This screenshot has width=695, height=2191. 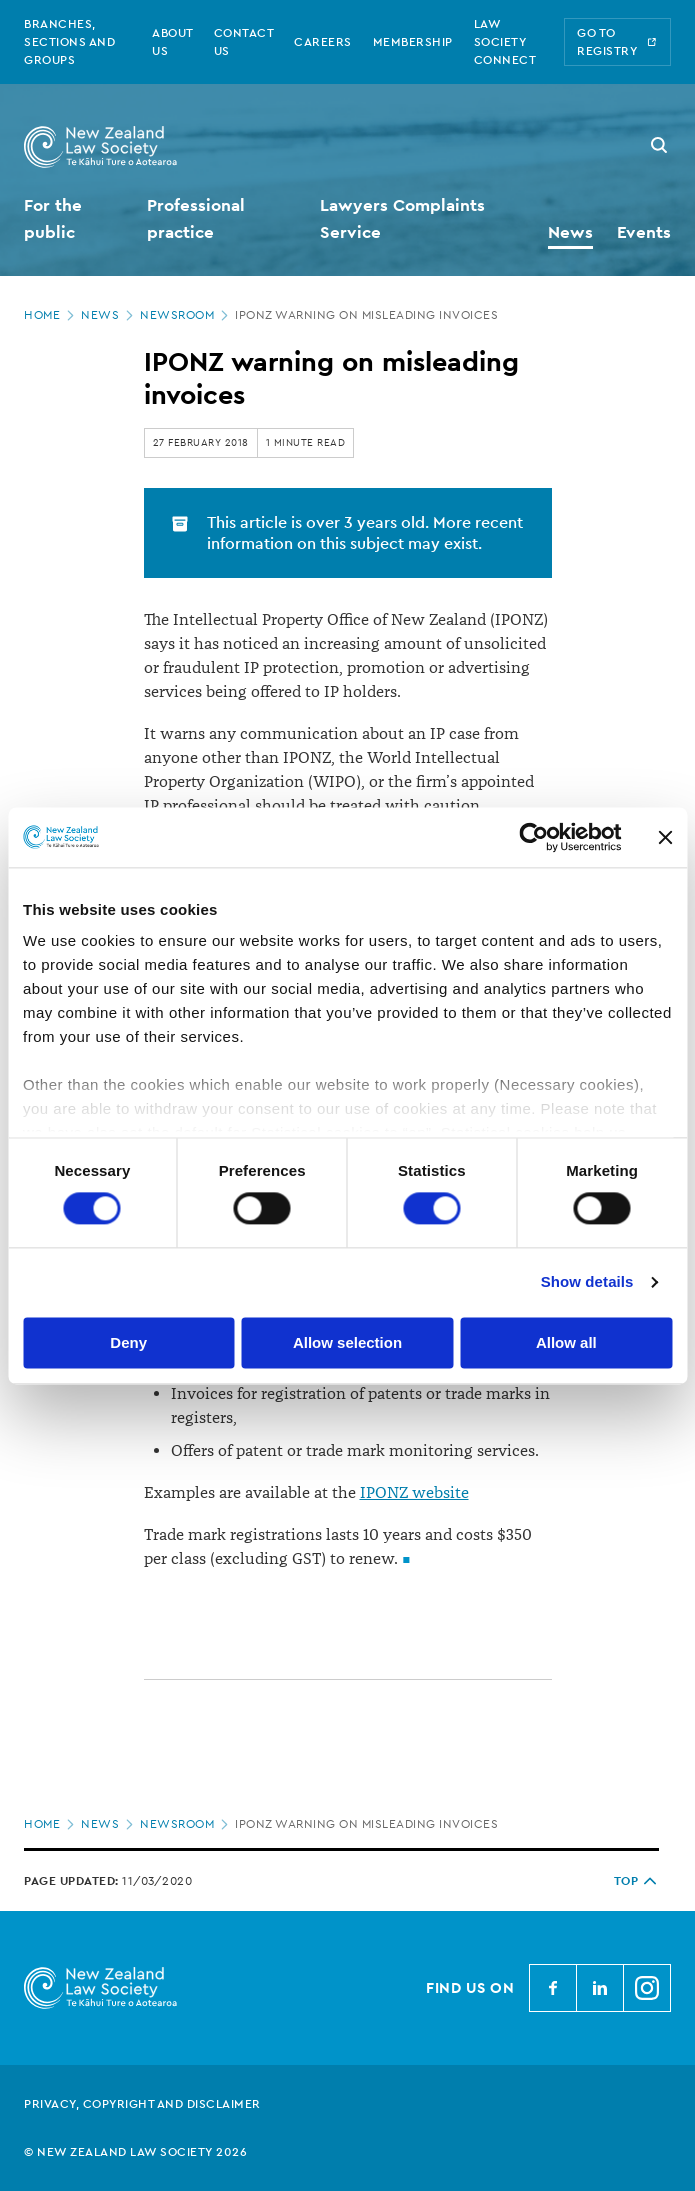 What do you see at coordinates (347, 1342) in the screenshot?
I see `Allow selection` at bounding box center [347, 1342].